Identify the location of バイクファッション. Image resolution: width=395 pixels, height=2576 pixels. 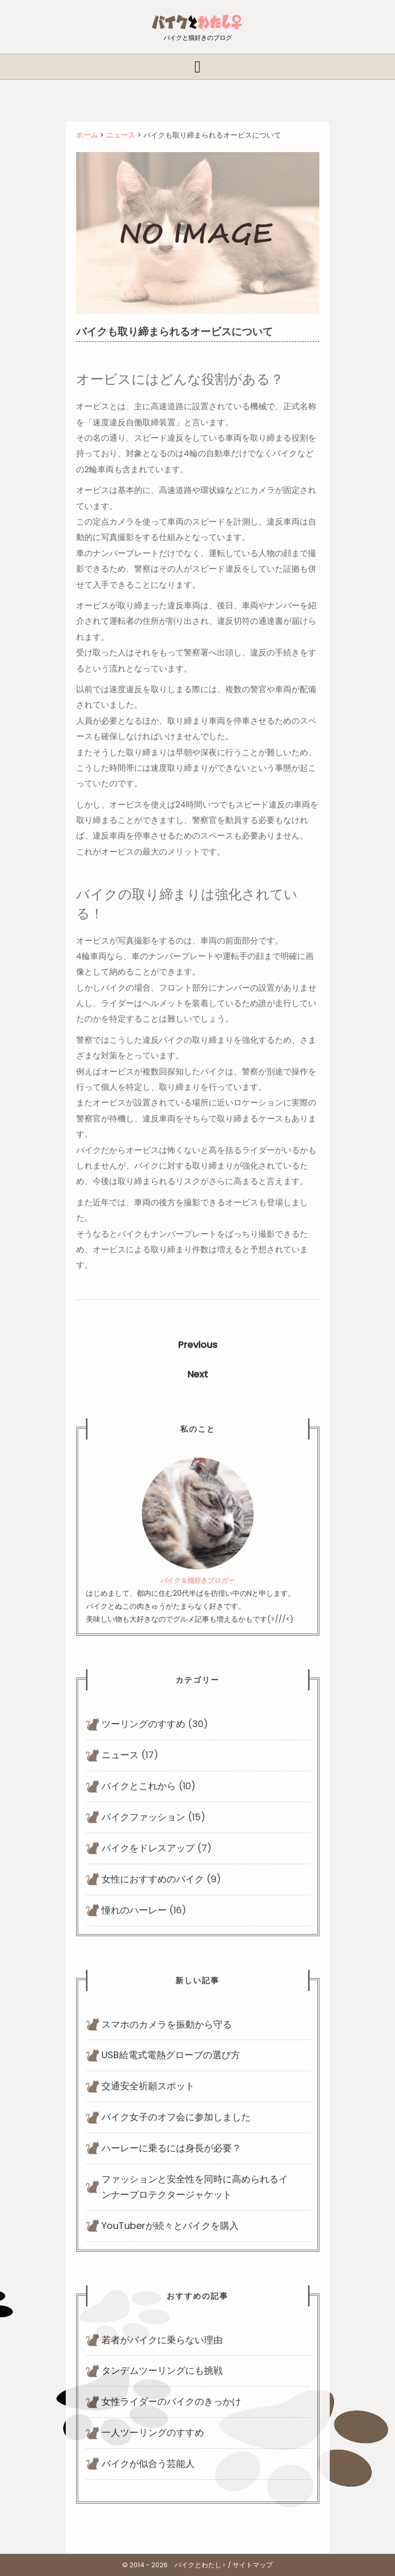
(143, 1816).